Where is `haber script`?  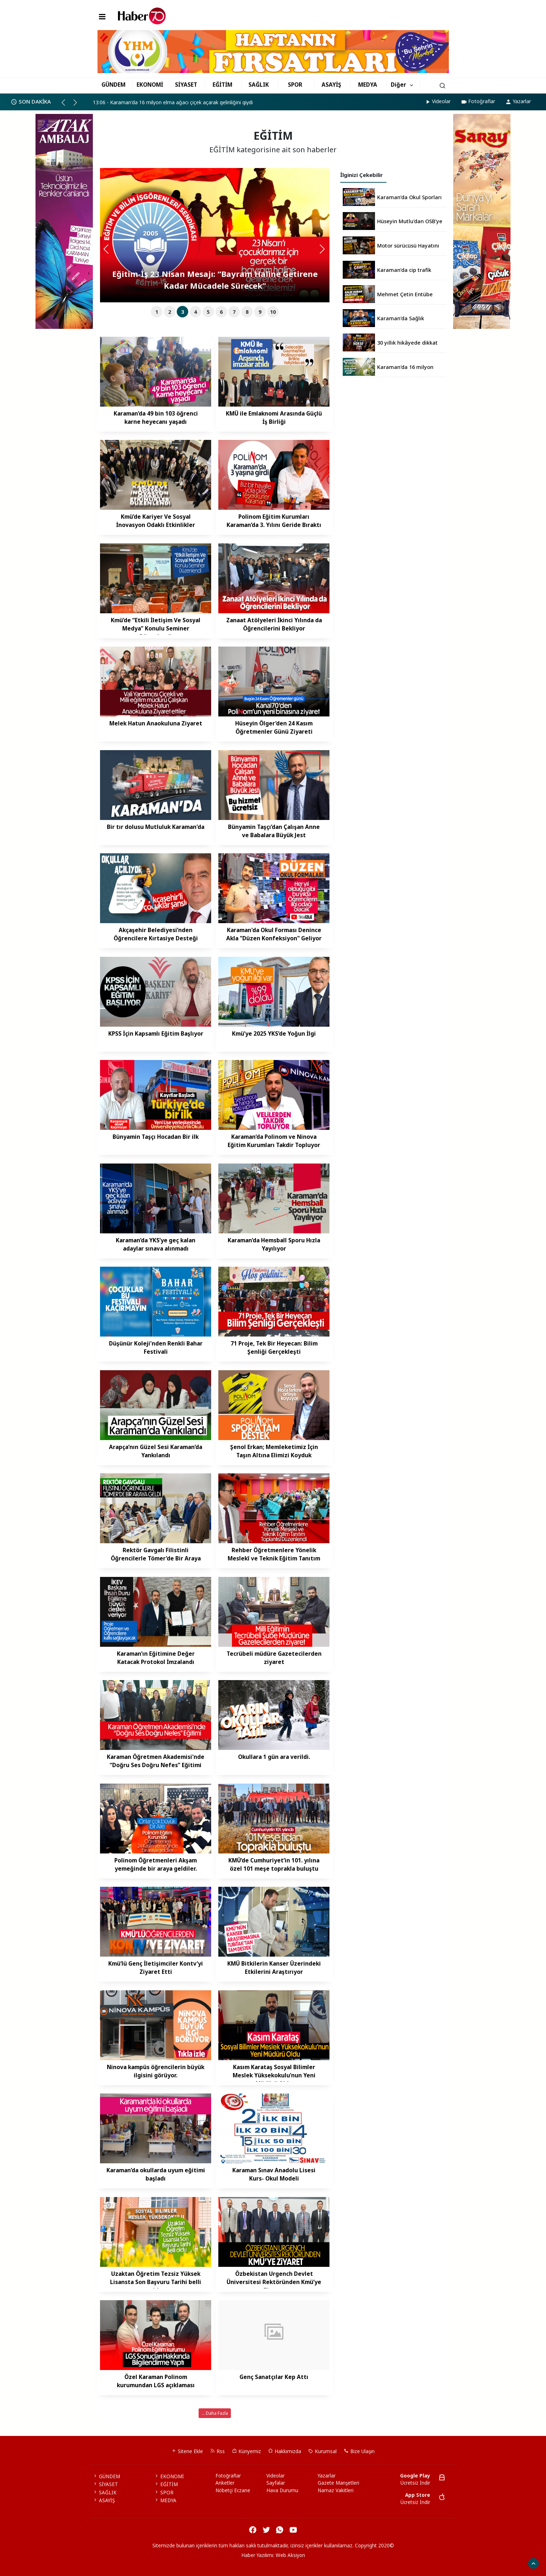 haber script is located at coordinates (335, 2563).